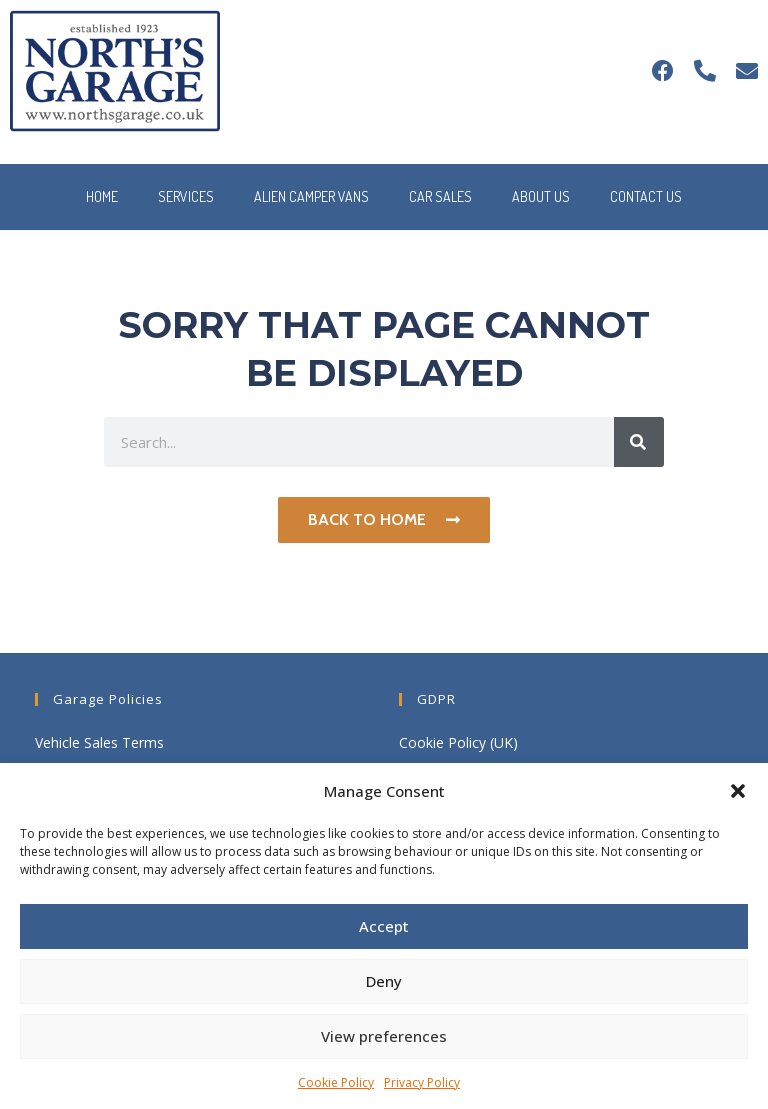 The image size is (768, 1109). Describe the element at coordinates (384, 1036) in the screenshot. I see `View preferences` at that location.